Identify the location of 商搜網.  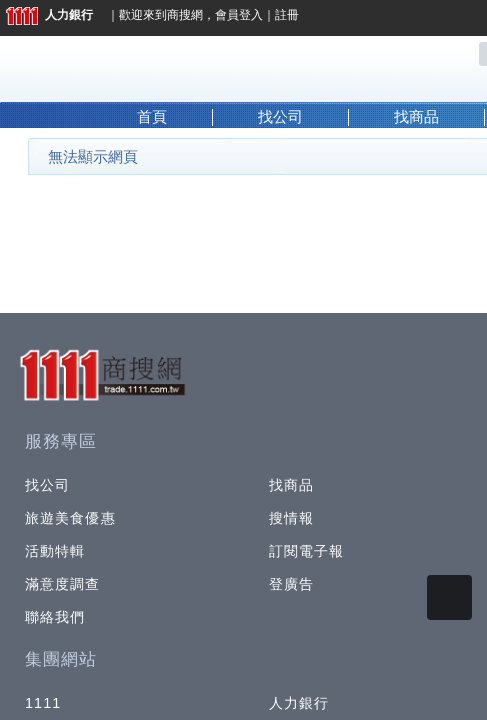
(185, 15).